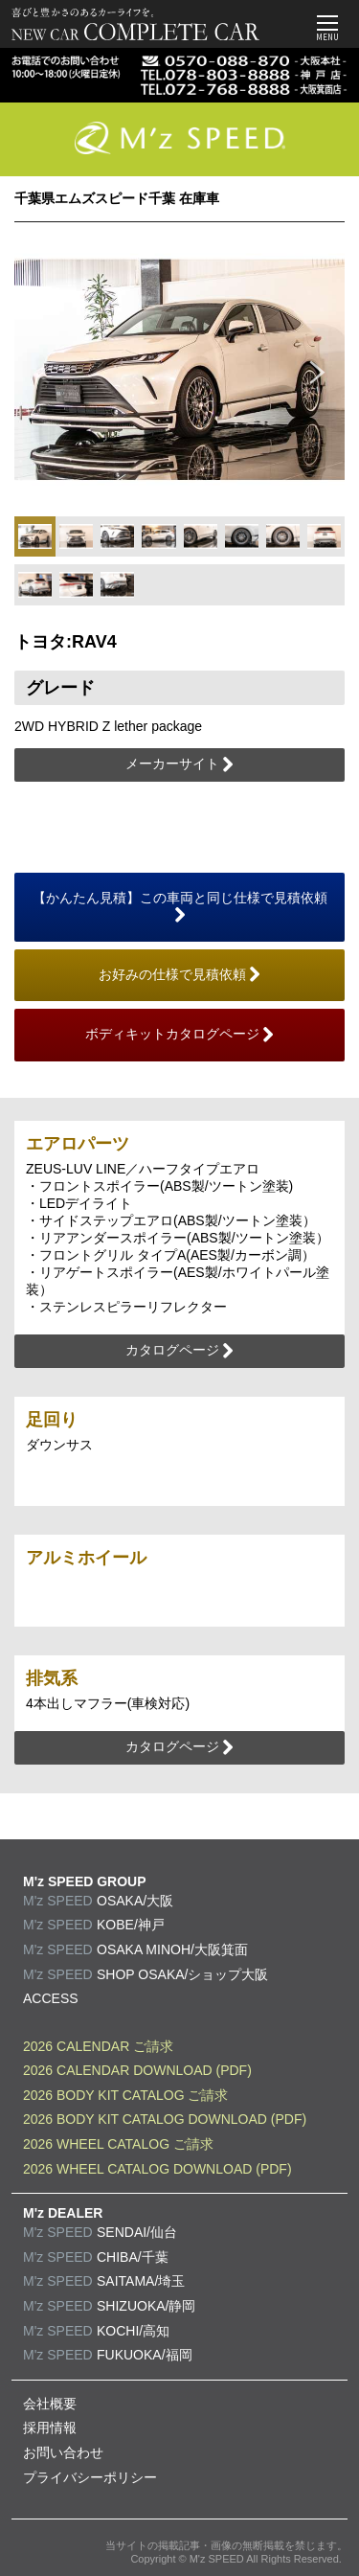  What do you see at coordinates (50, 2403) in the screenshot?
I see `会社概要` at bounding box center [50, 2403].